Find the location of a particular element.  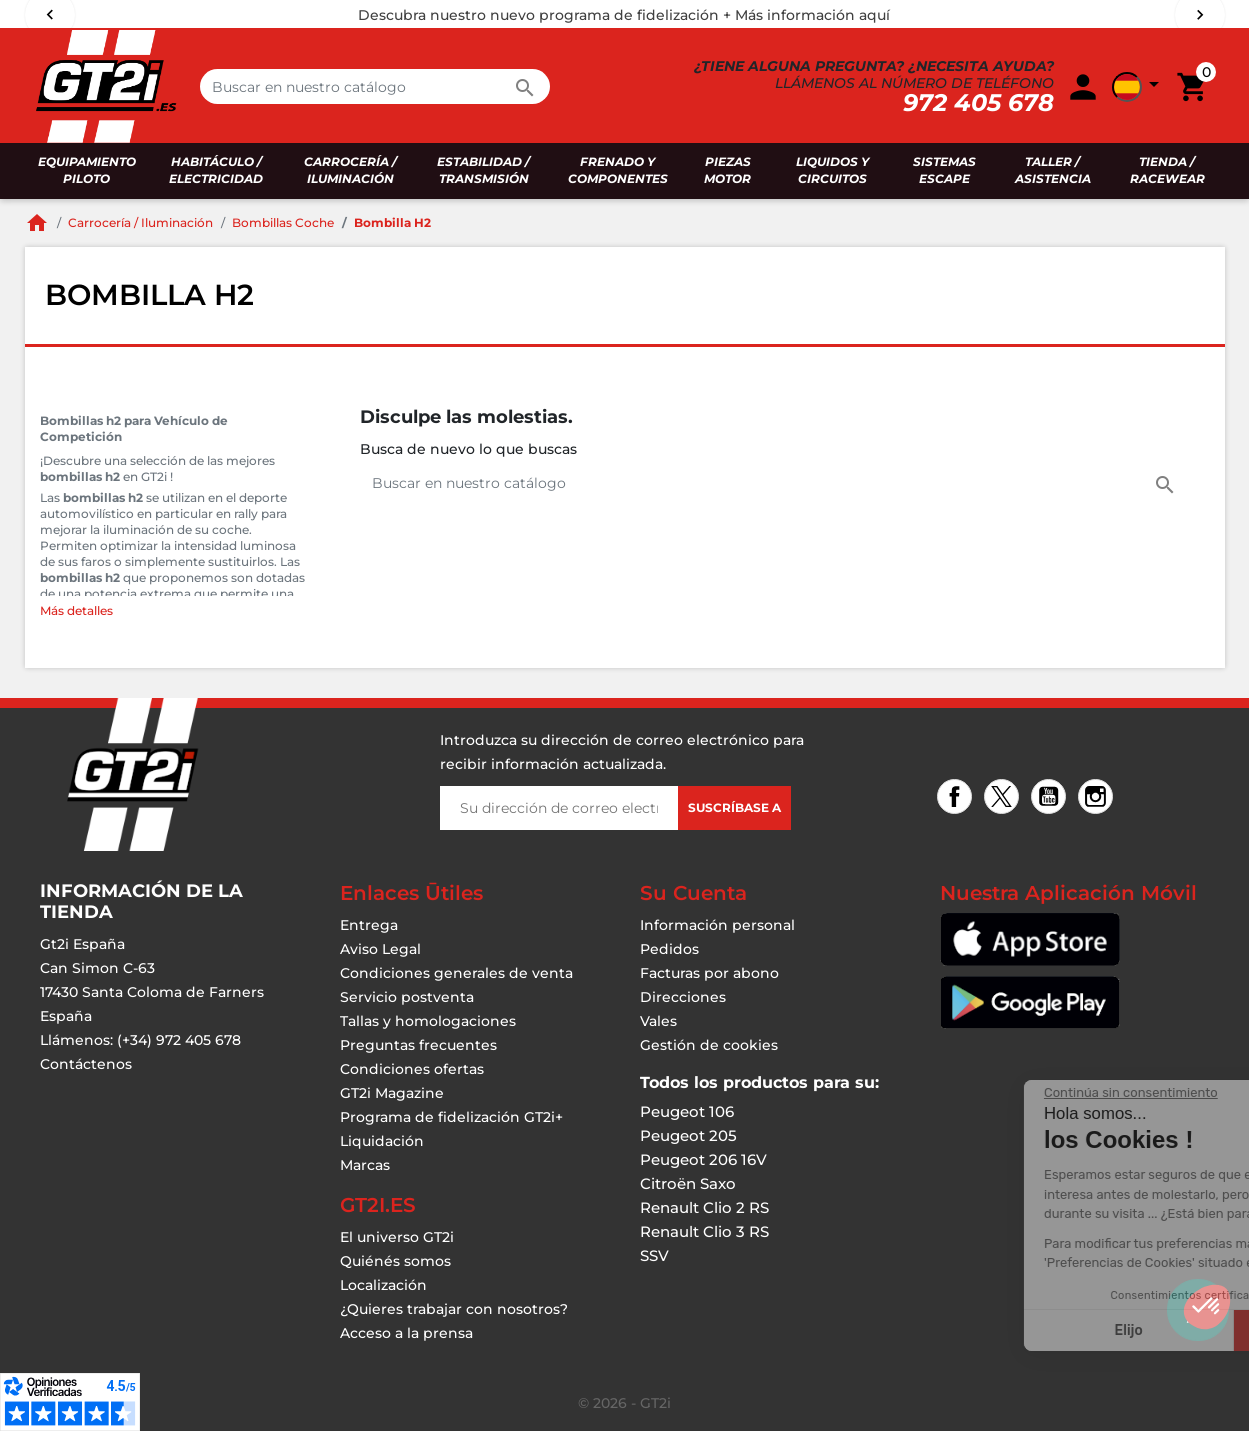

[Buscar en] is located at coordinates (375, 86).